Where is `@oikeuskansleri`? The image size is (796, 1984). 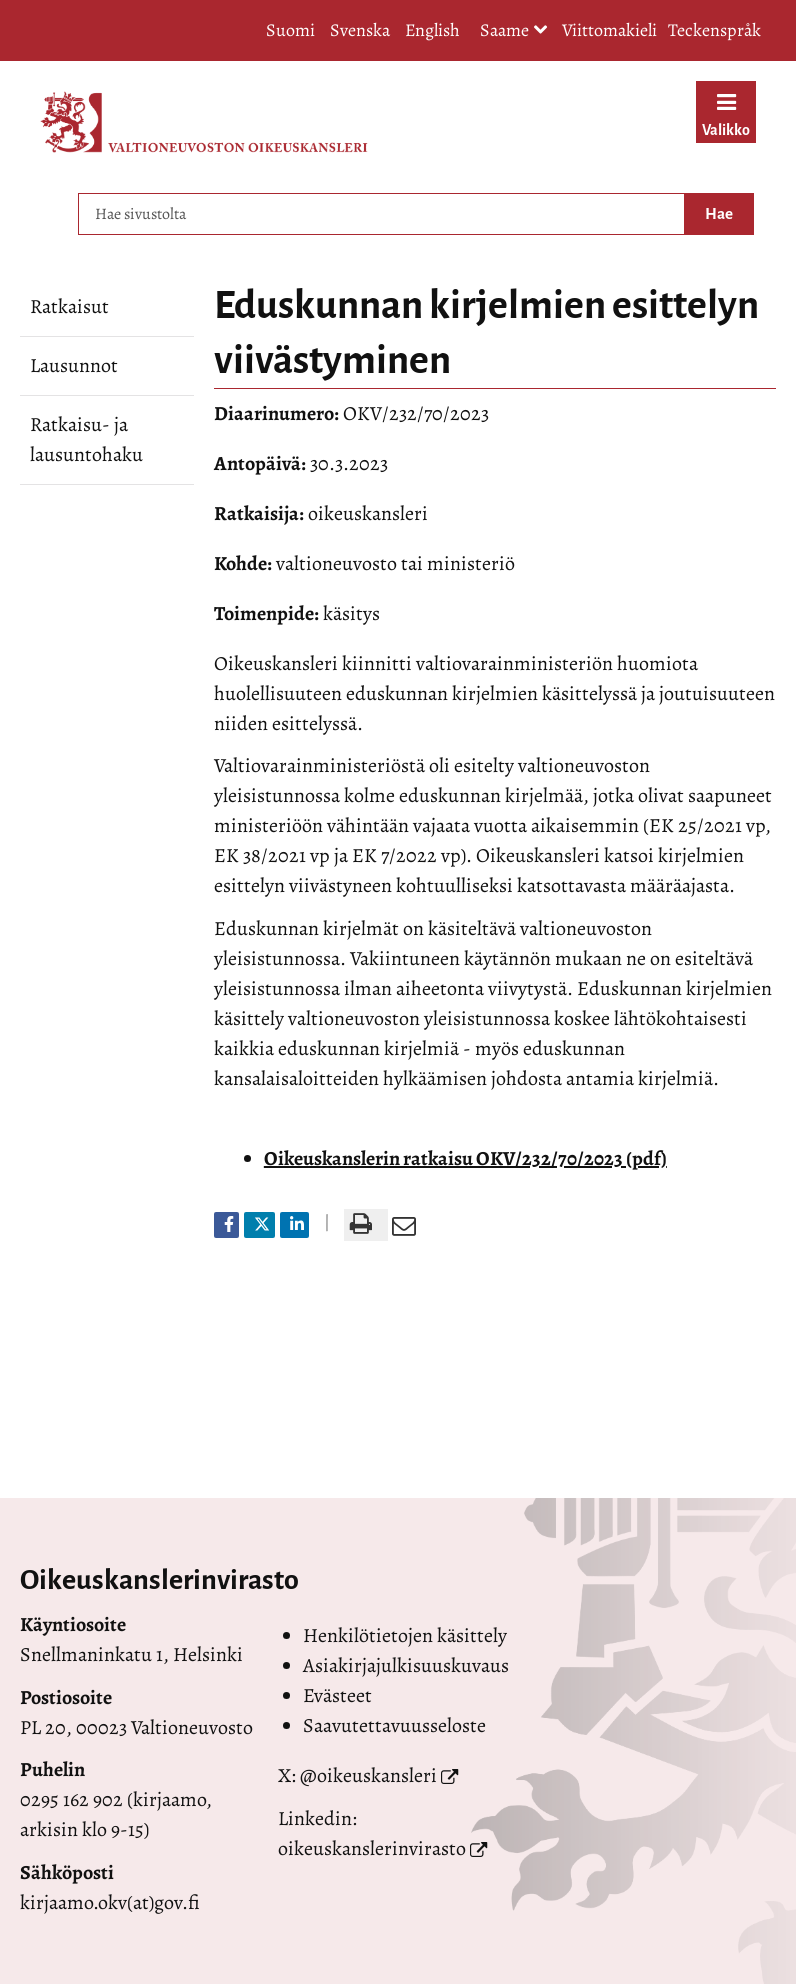 @oikeuskansleri is located at coordinates (368, 1775).